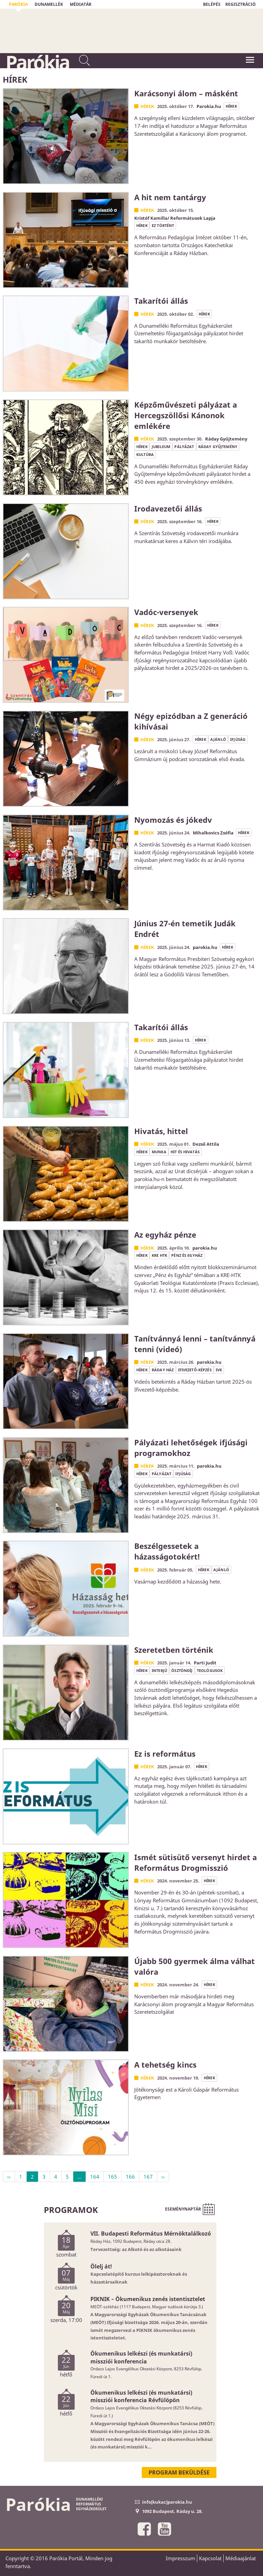  I want to click on ifivezető-képzés, so click(195, 1369).